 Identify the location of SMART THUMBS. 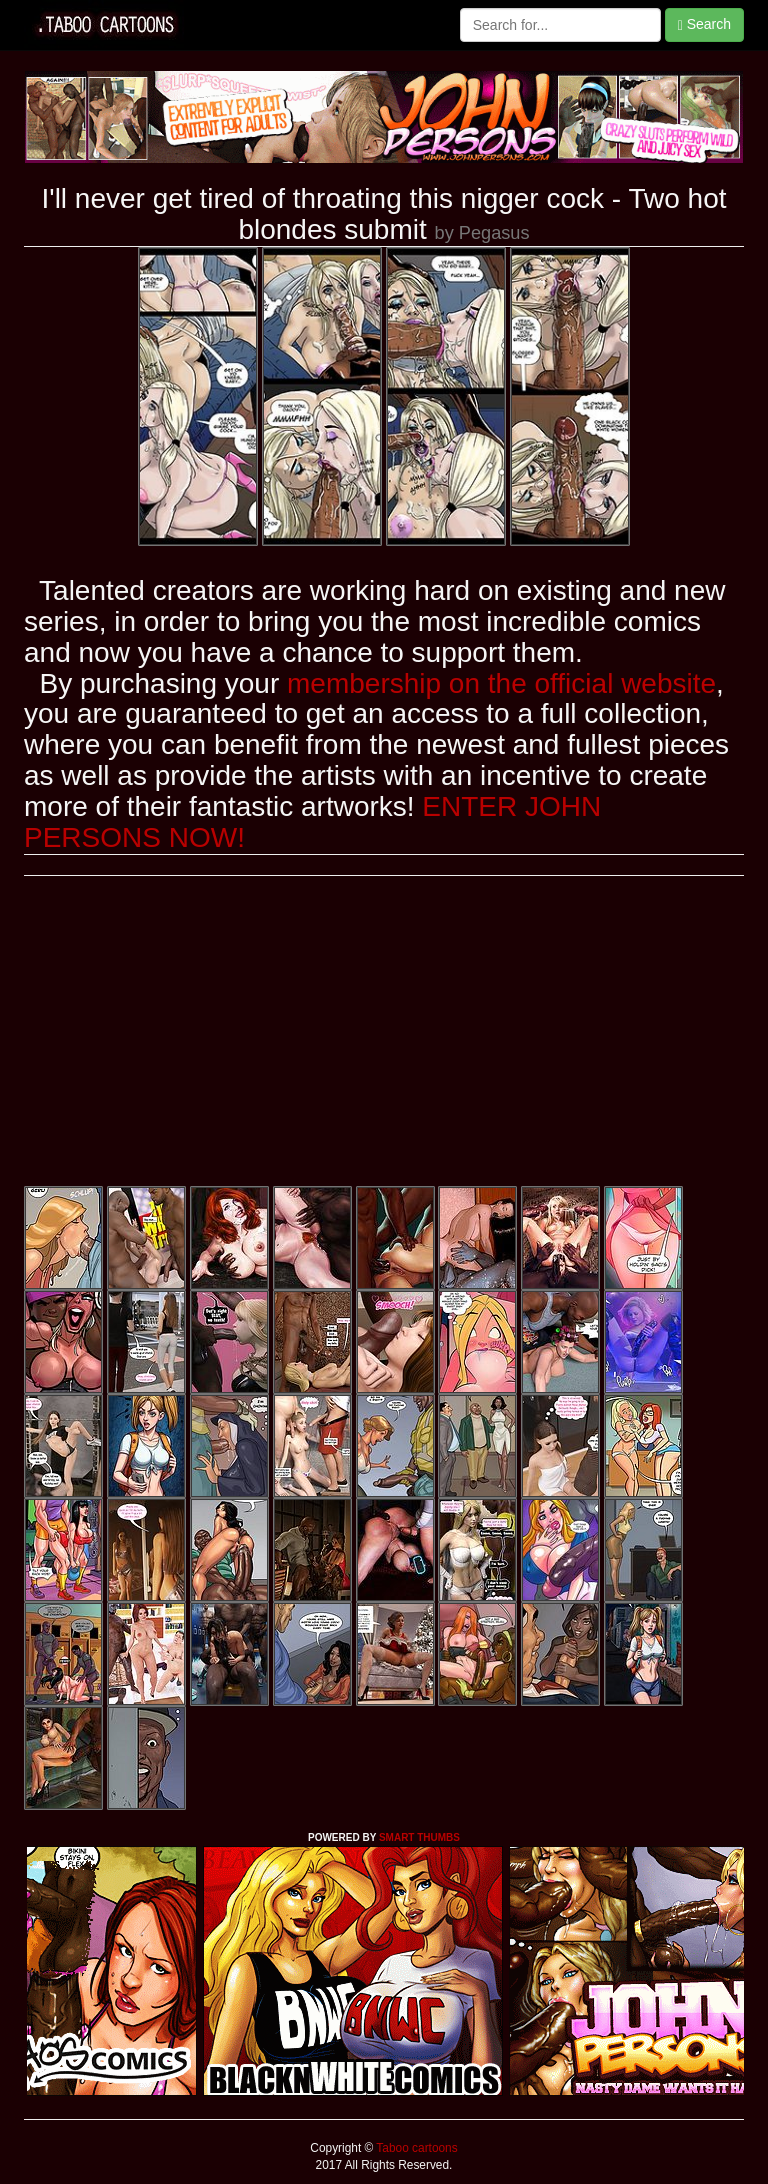
(419, 1837).